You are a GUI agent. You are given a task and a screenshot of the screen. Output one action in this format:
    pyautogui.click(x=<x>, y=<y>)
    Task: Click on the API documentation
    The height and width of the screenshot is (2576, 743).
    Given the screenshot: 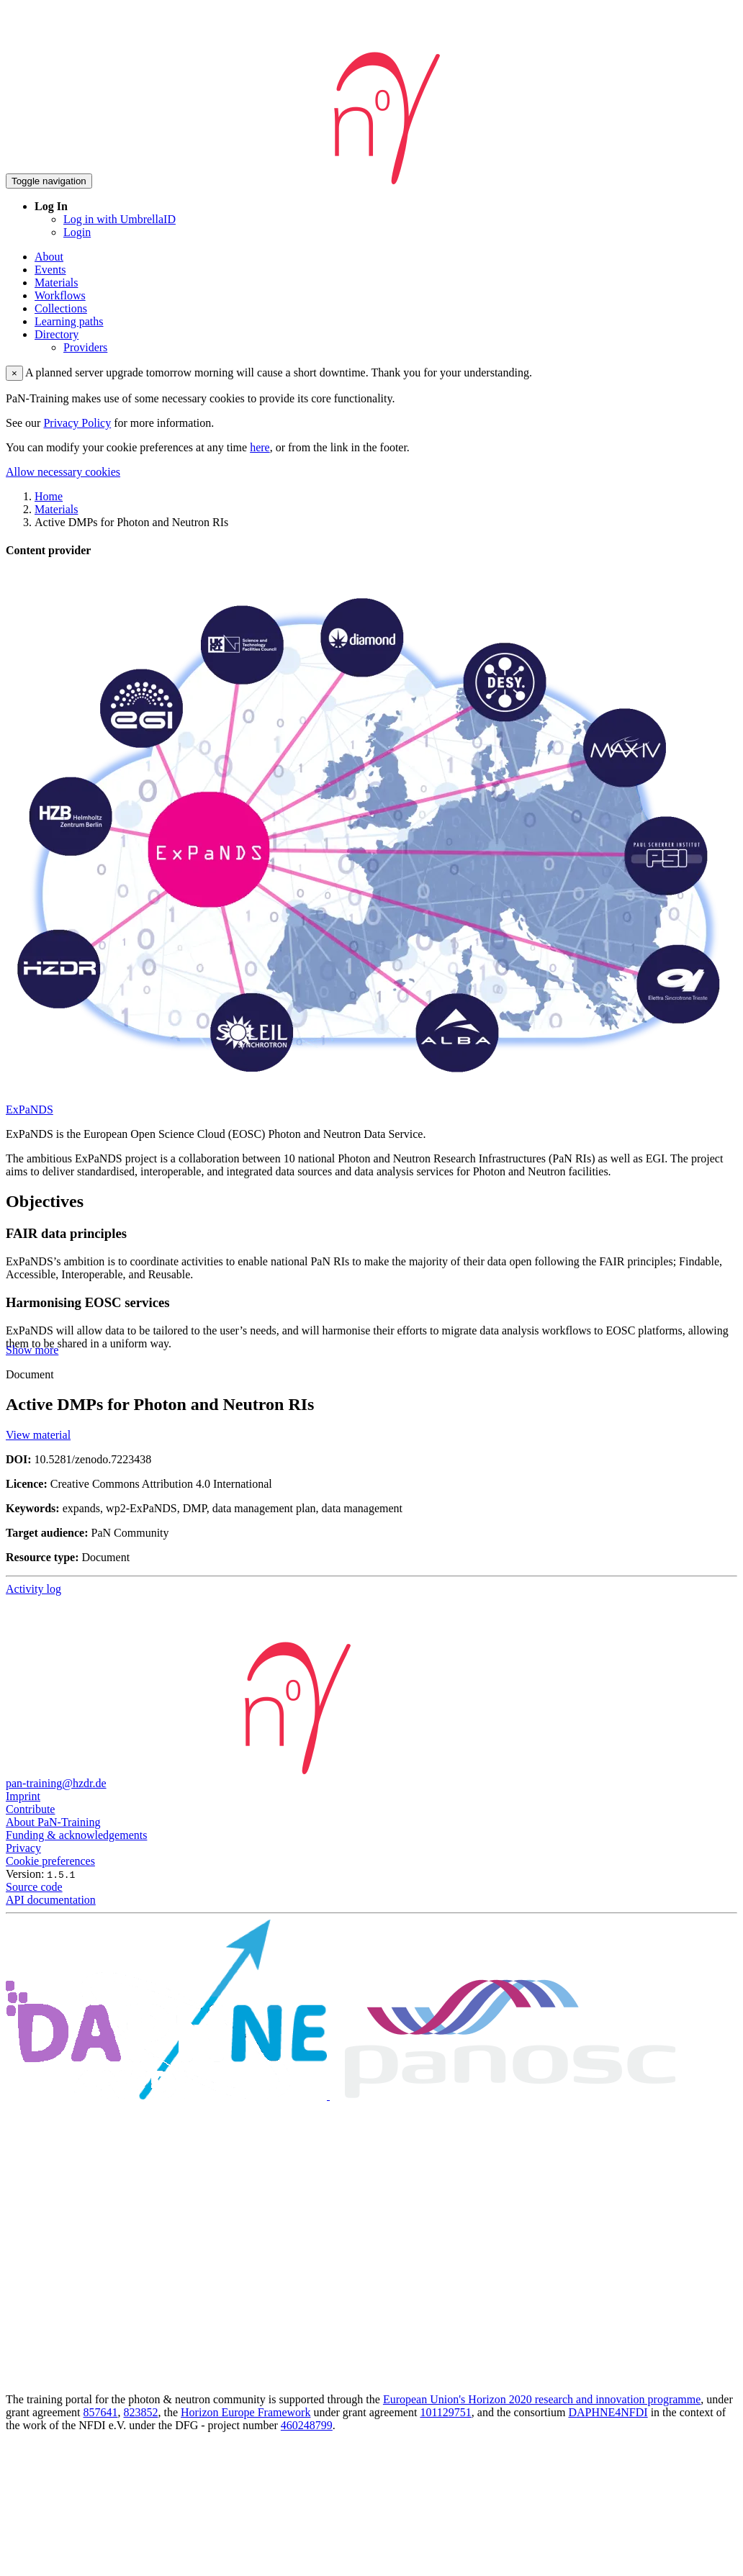 What is the action you would take?
    pyautogui.click(x=51, y=1900)
    